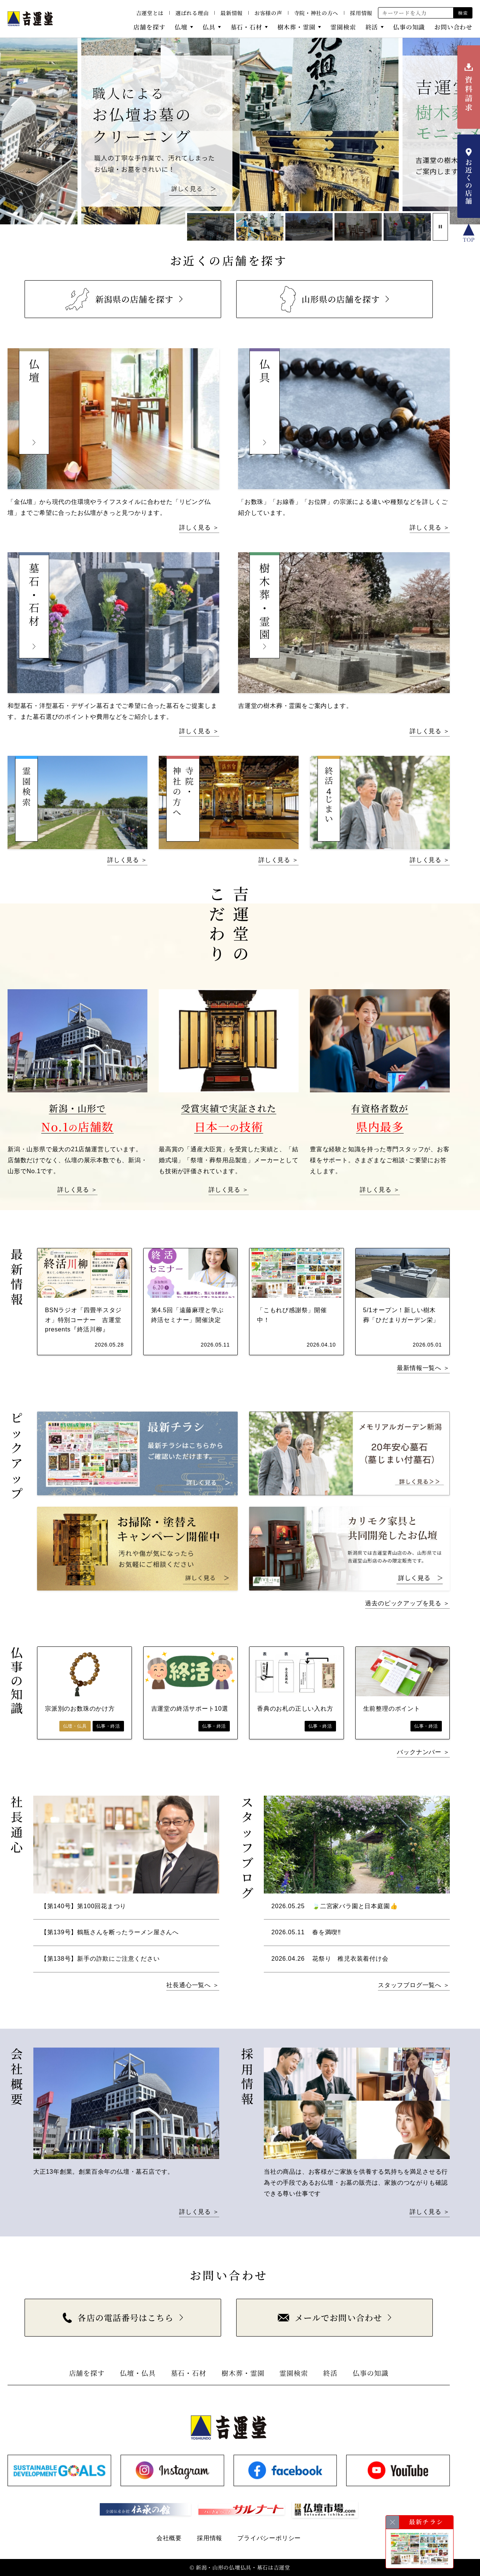  Describe the element at coordinates (246, 27) in the screenshot. I see `墓石・石材` at that location.